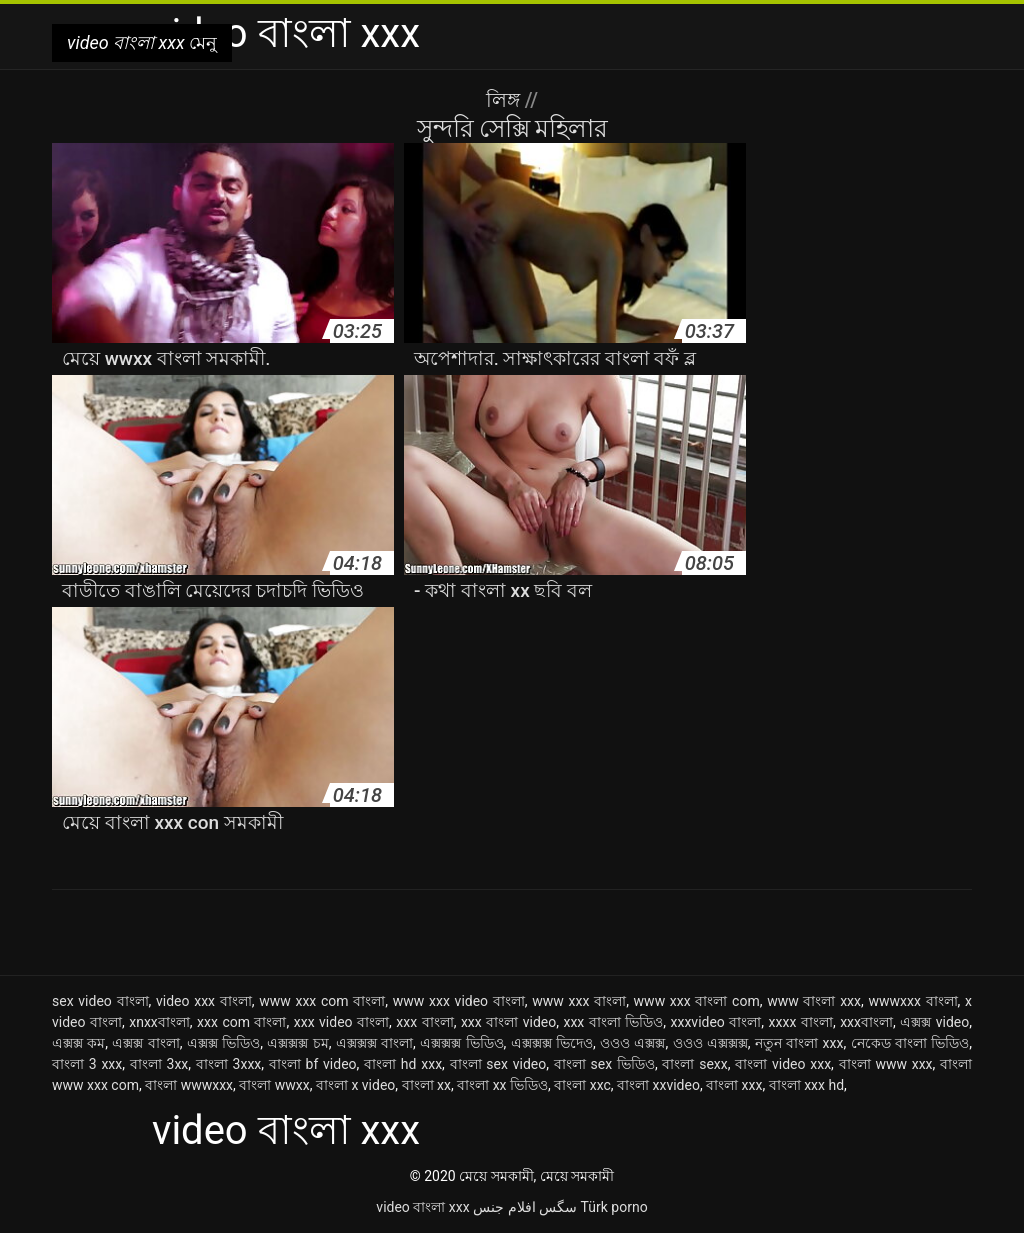 Image resolution: width=1024 pixels, height=1233 pixels. What do you see at coordinates (223, 1043) in the screenshot?
I see `এক্সক্স ভিডিও` at bounding box center [223, 1043].